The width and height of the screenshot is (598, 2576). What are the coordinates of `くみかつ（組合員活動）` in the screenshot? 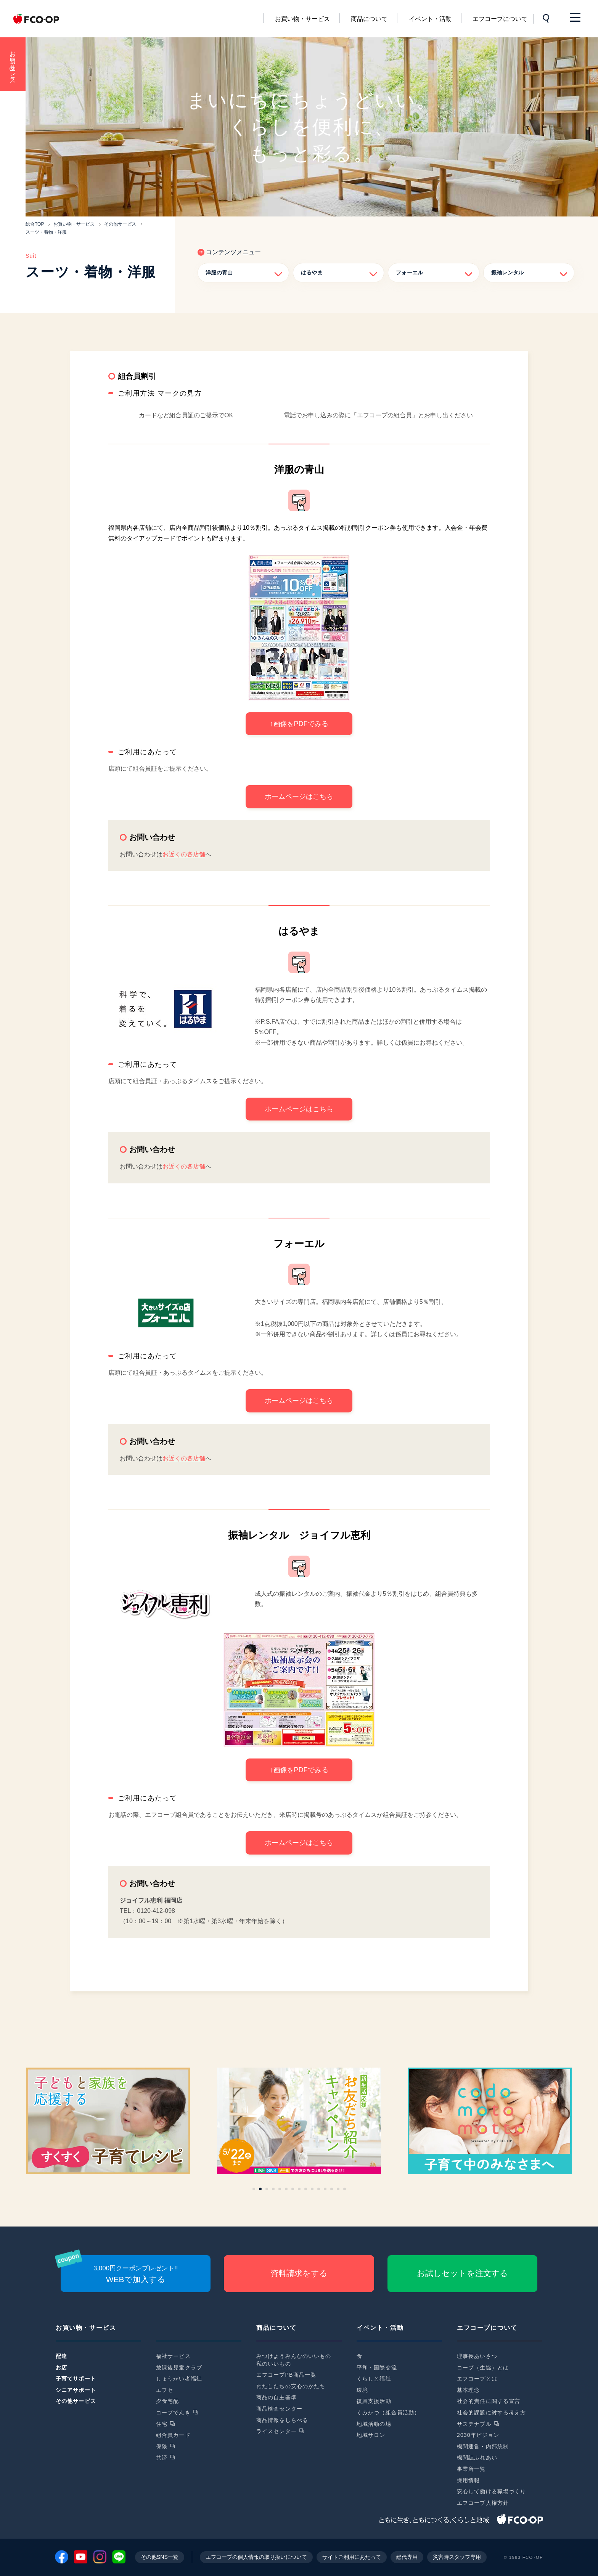 It's located at (388, 2412).